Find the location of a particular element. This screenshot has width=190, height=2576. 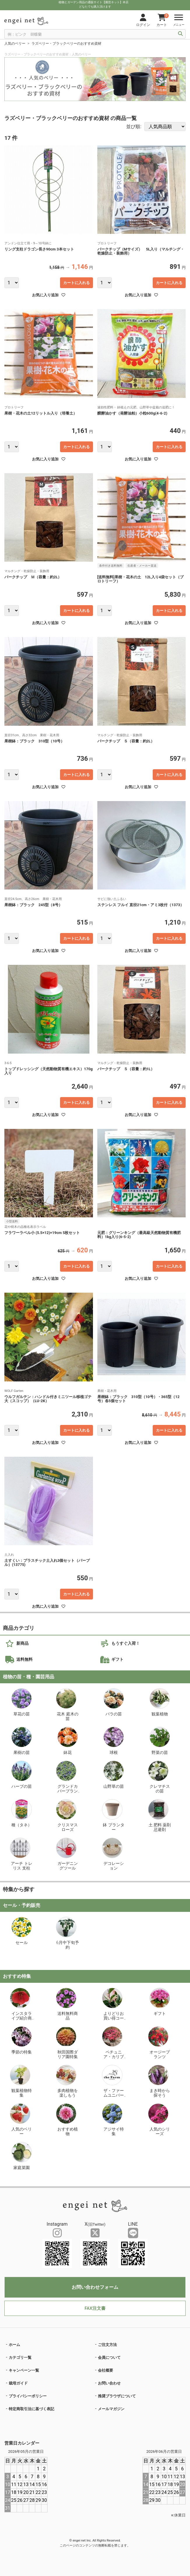

果樹鉢：ブラック 245型（8号） is located at coordinates (33, 905).